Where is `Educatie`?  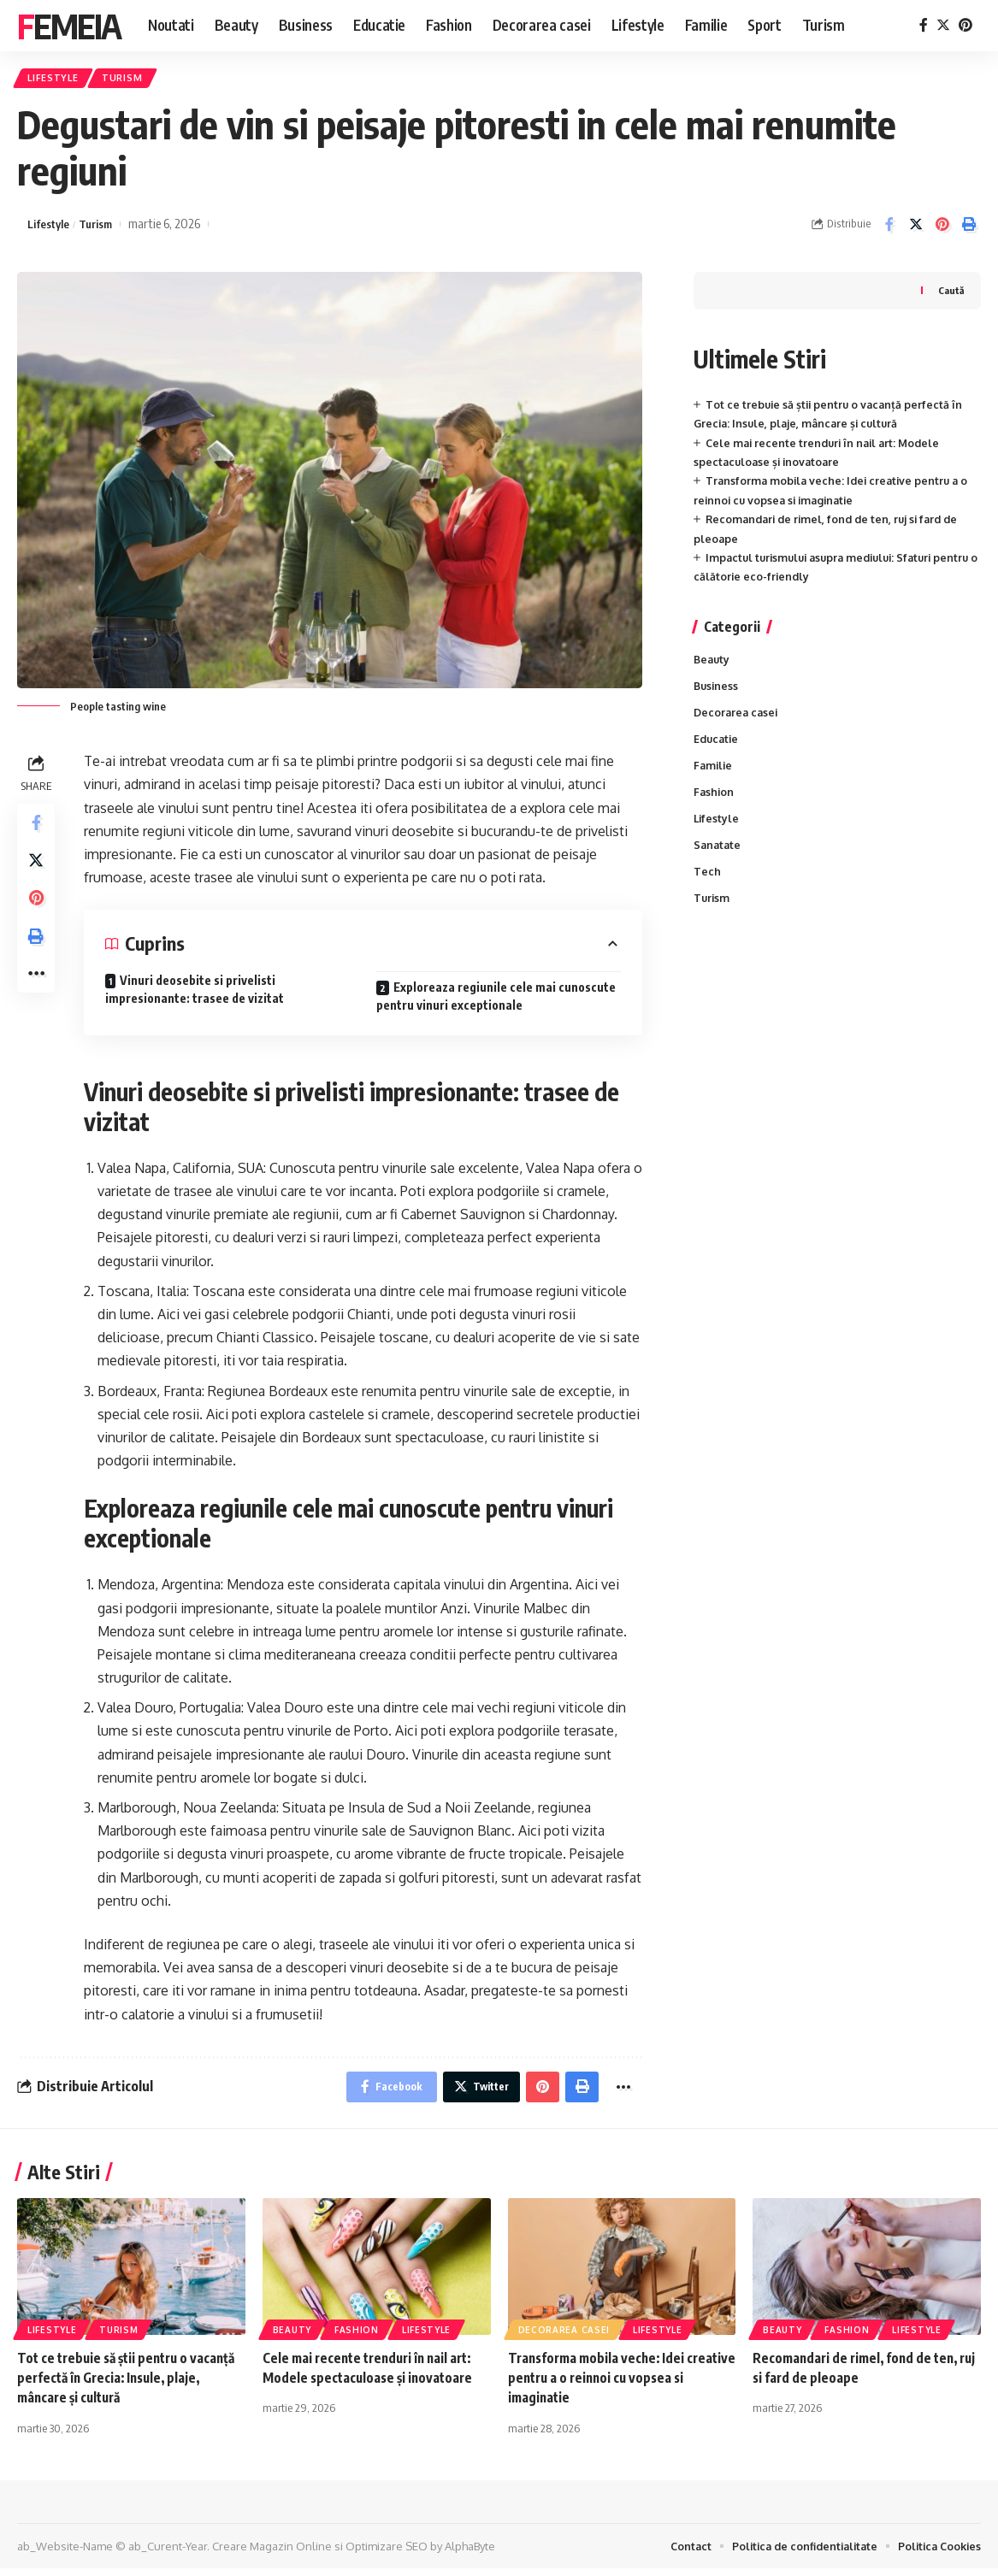
Educatie is located at coordinates (717, 746).